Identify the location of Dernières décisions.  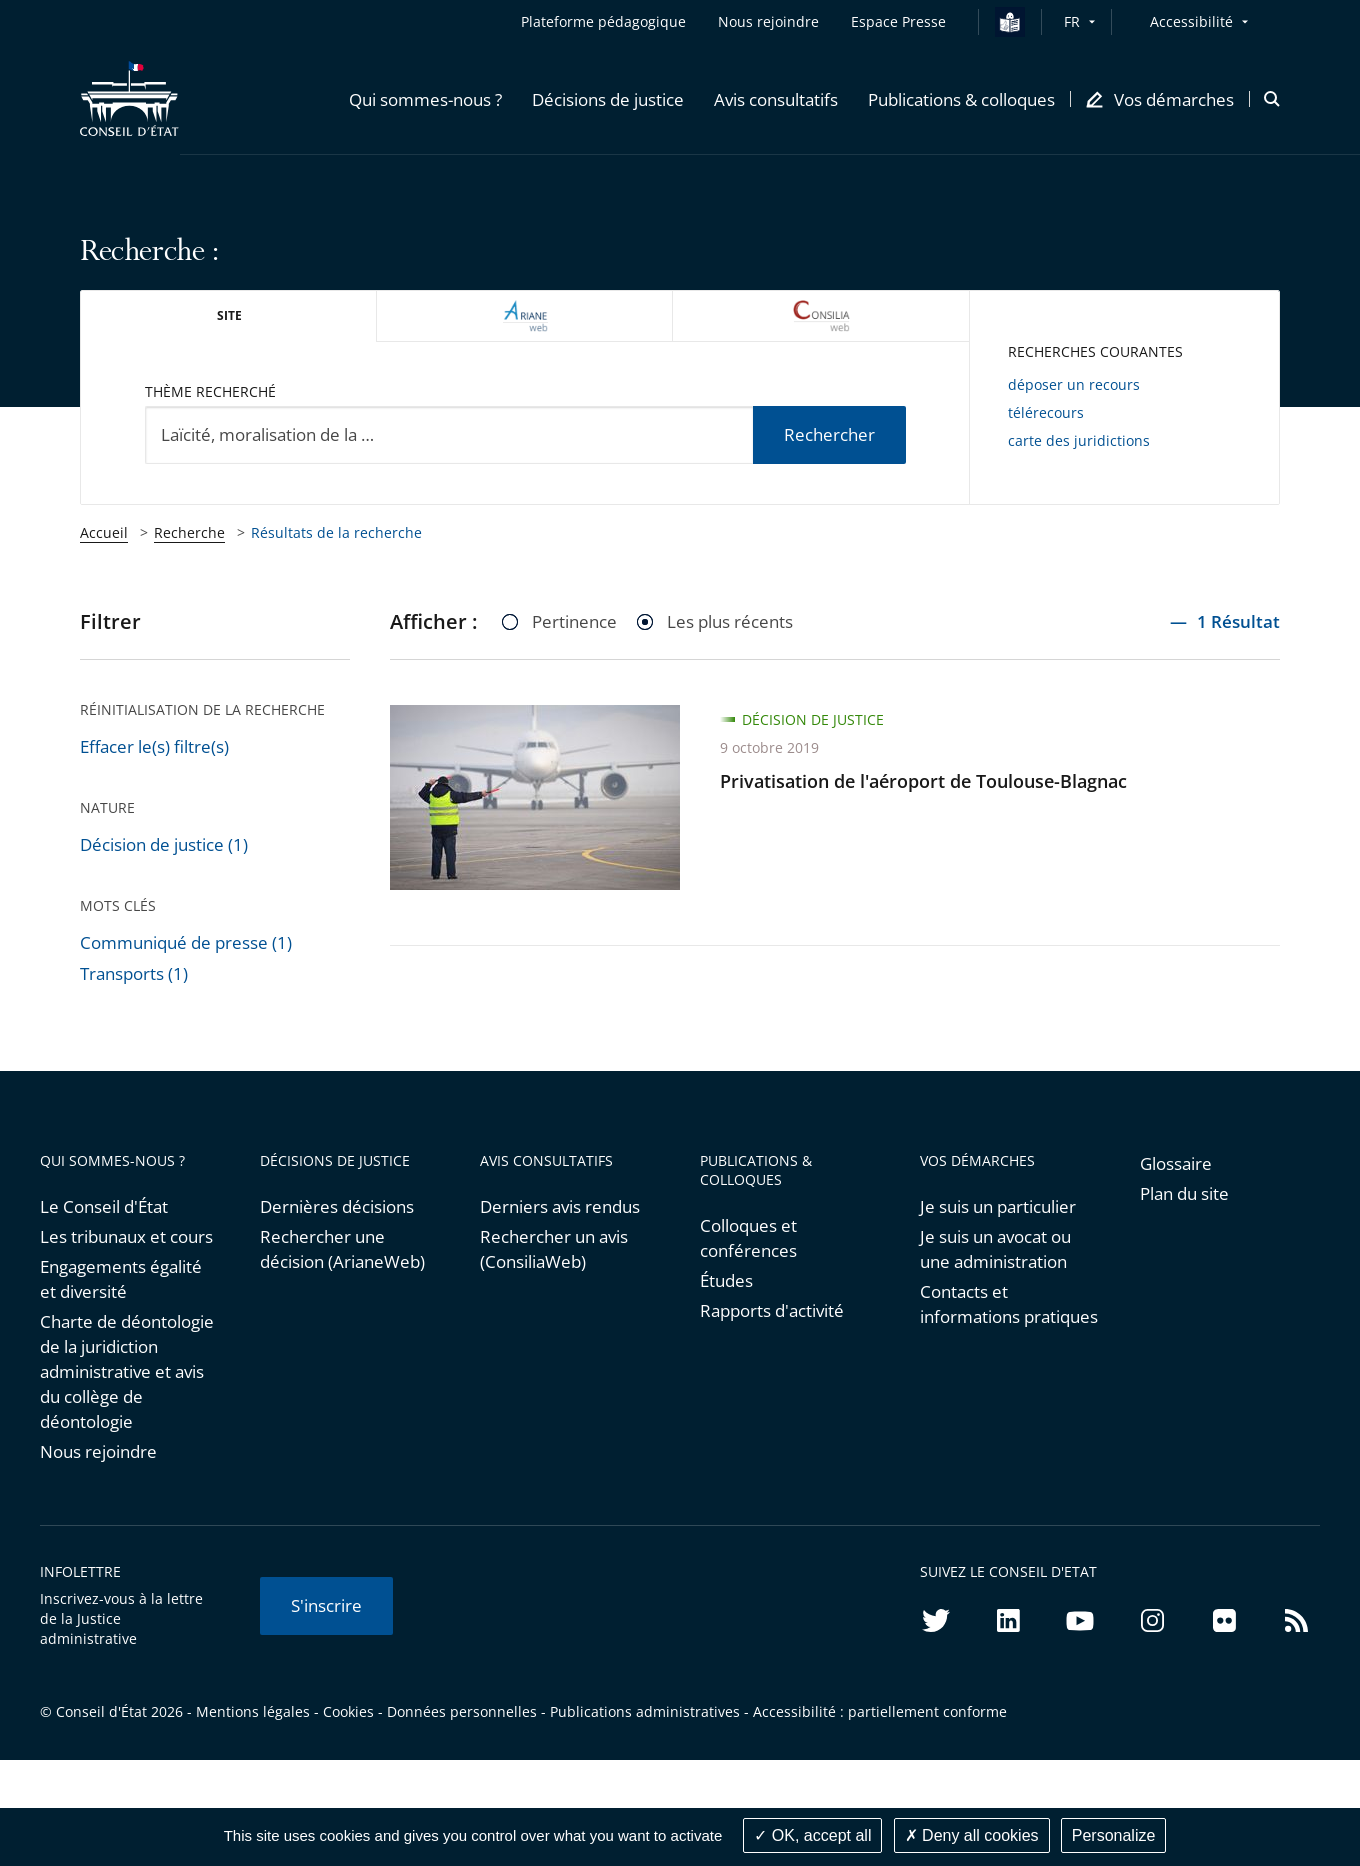
(337, 1206).